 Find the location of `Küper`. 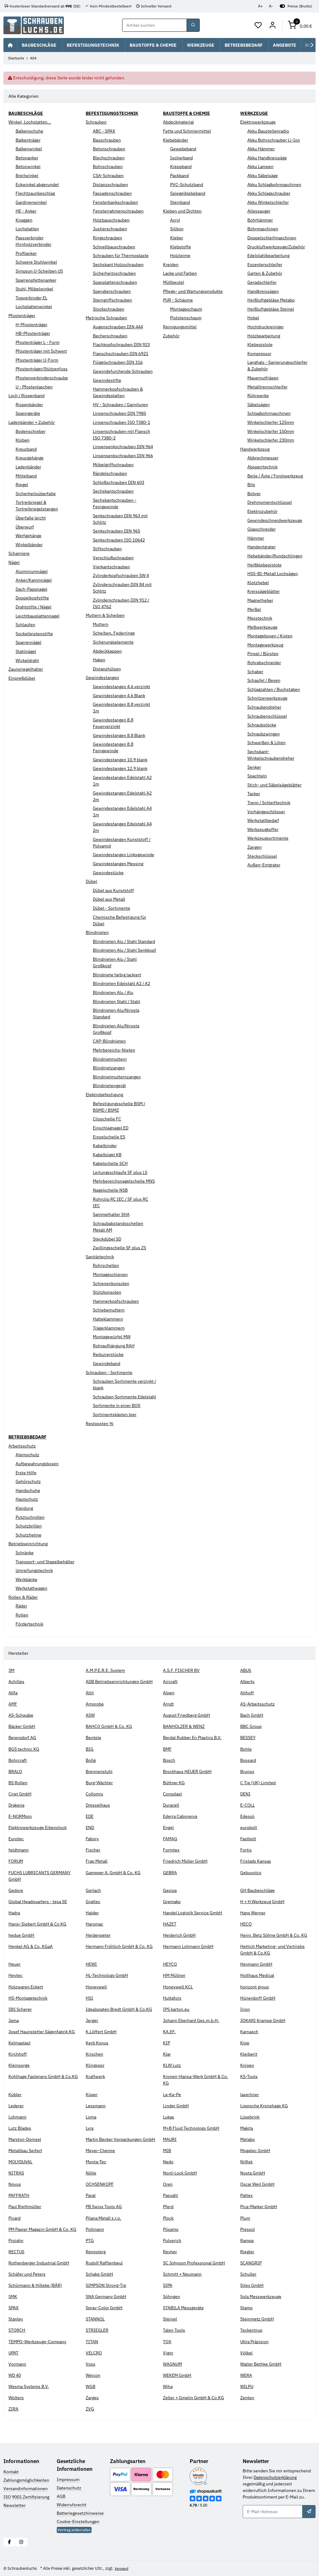

Küper is located at coordinates (92, 2094).